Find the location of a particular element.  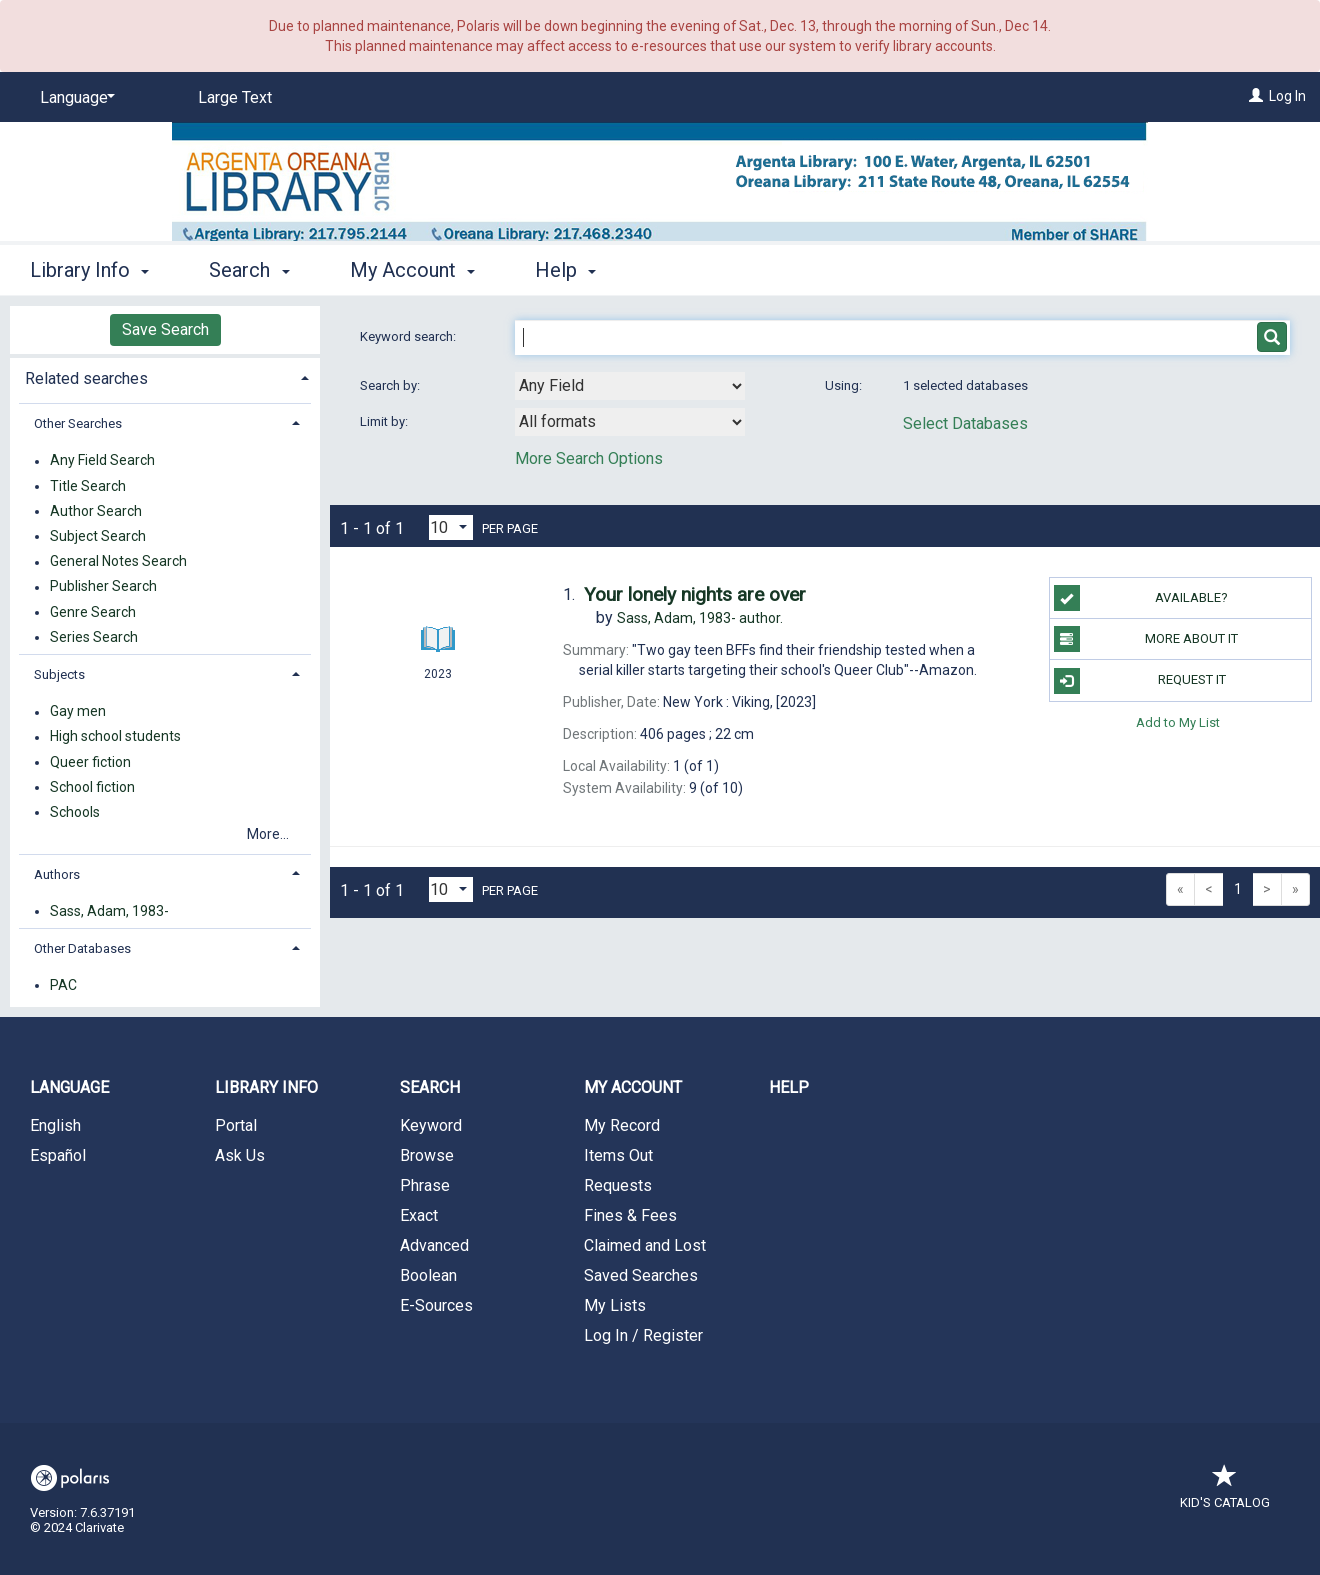

PAC is located at coordinates (63, 985).